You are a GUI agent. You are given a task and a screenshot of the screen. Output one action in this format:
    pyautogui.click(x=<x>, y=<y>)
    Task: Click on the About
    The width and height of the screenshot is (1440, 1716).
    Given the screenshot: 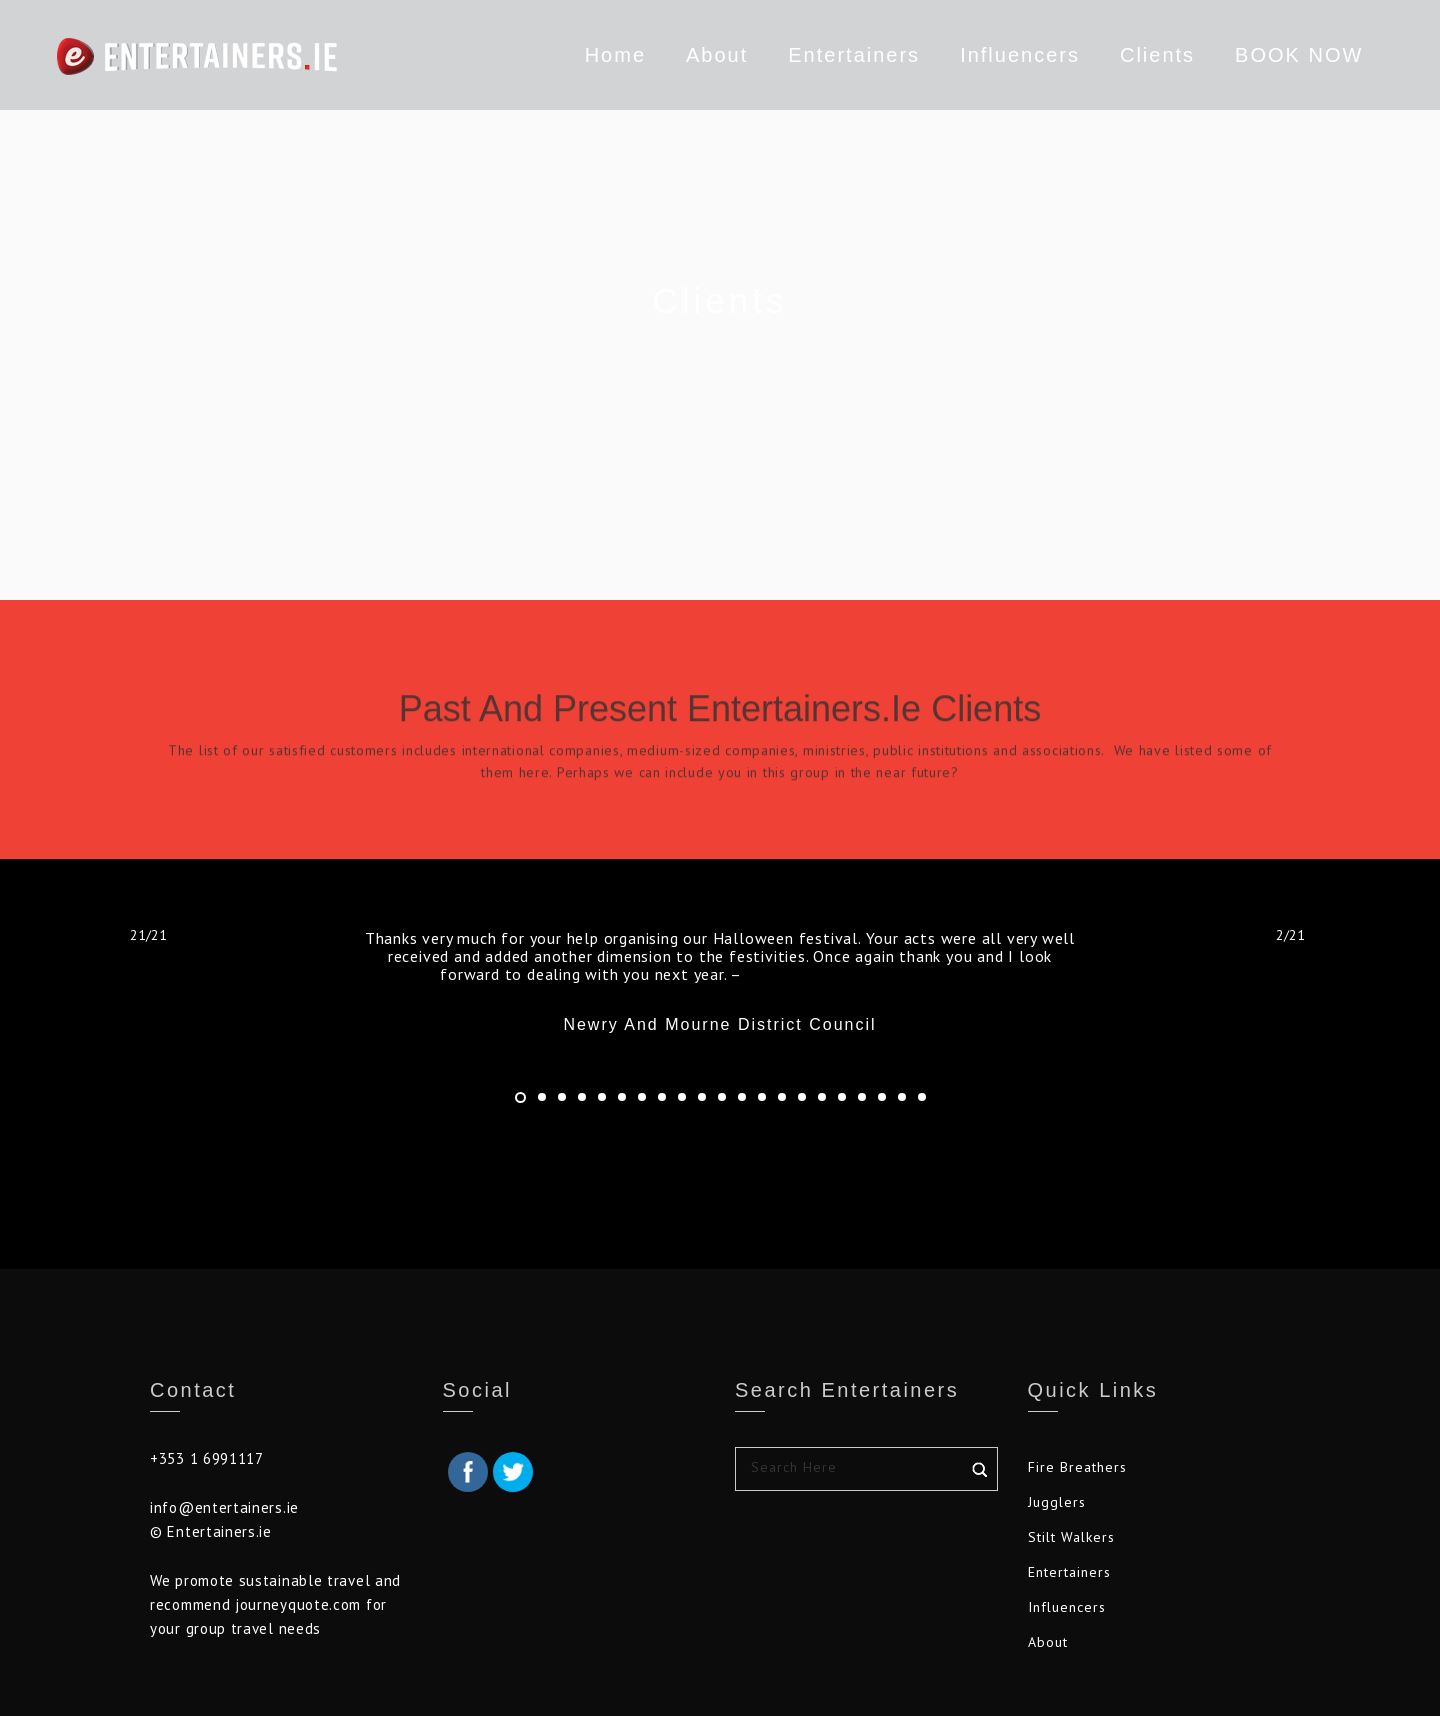 What is the action you would take?
    pyautogui.click(x=694, y=55)
    